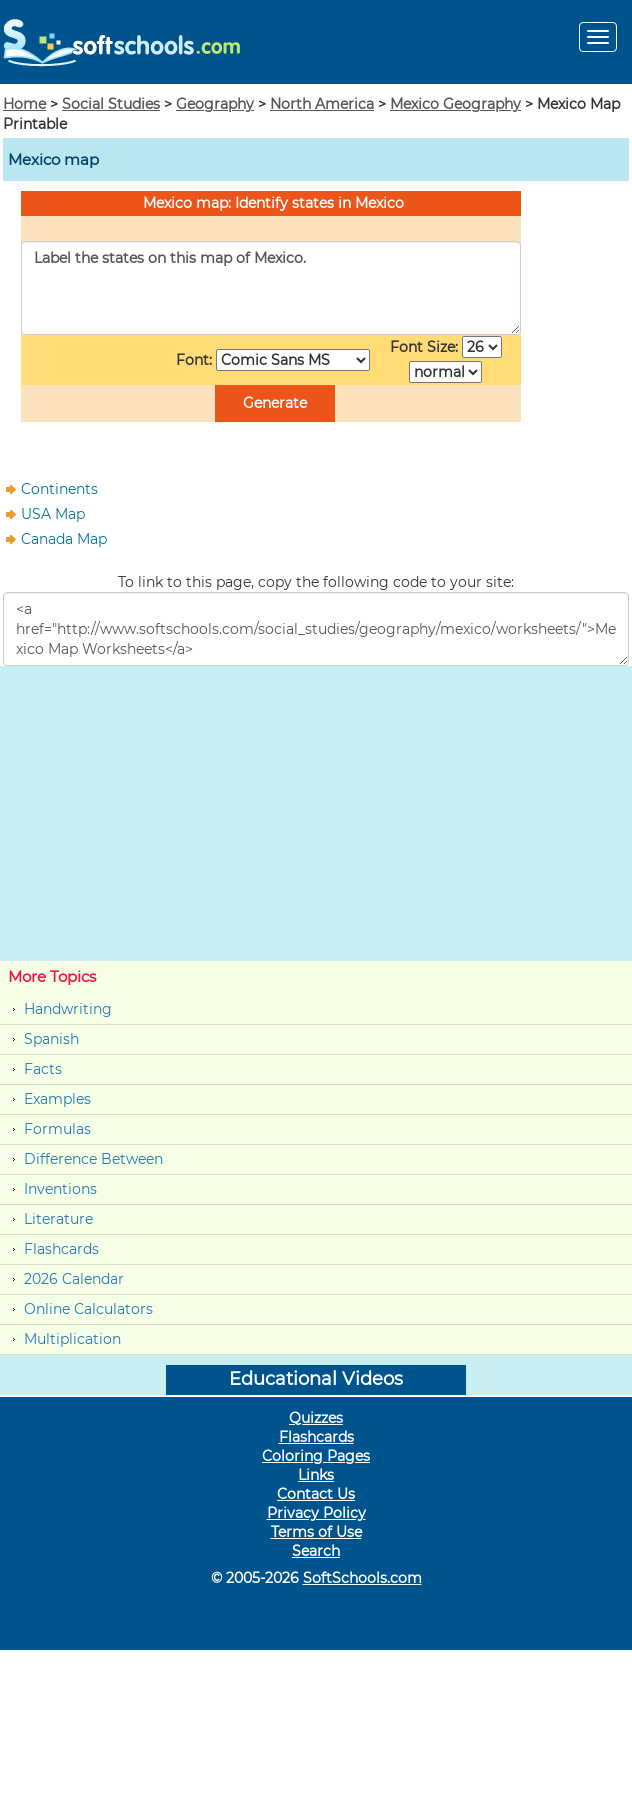  What do you see at coordinates (61, 1249) in the screenshot?
I see `Flashcards` at bounding box center [61, 1249].